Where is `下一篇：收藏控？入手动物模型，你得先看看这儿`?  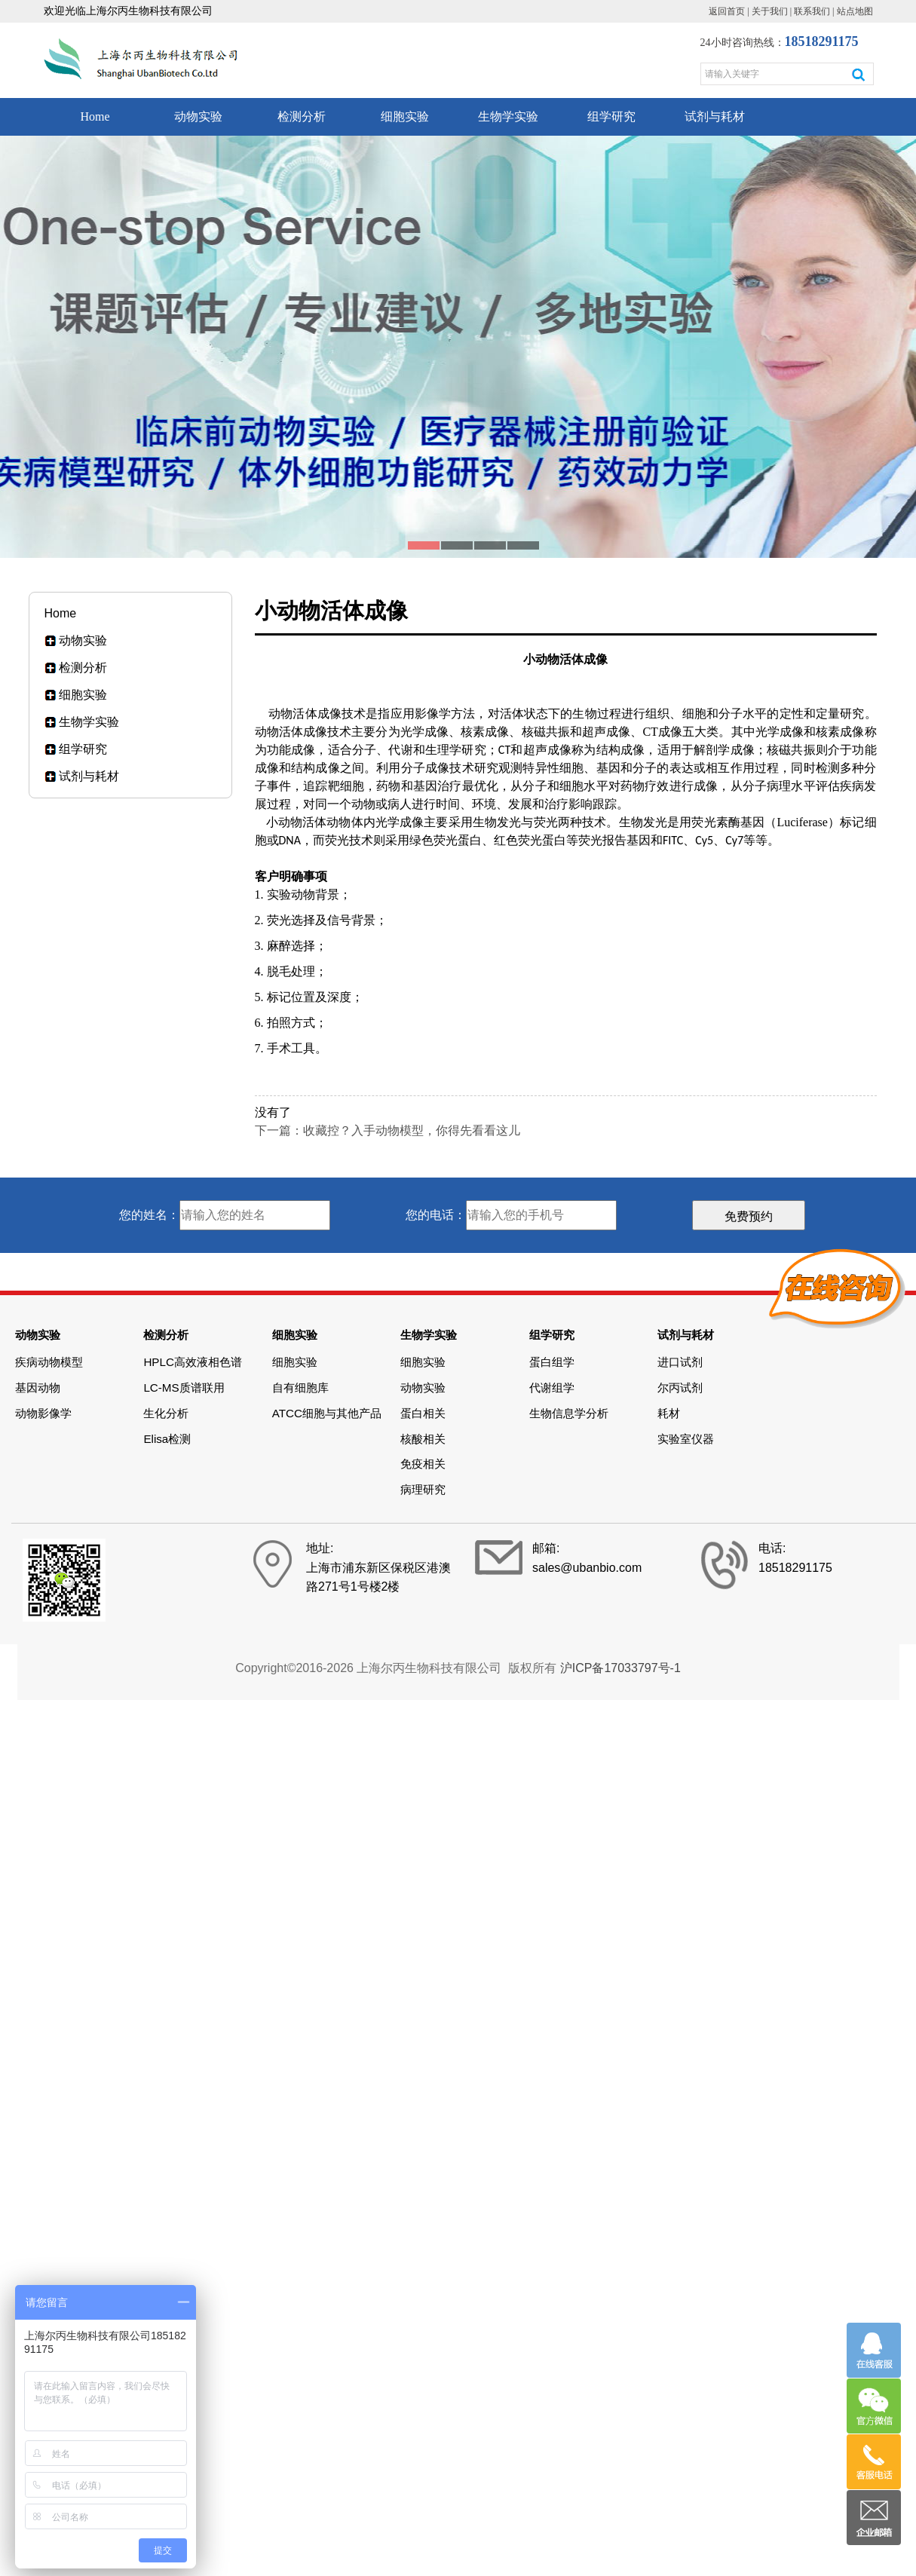
下一篇：收藏控？入手动物模型，你得先看看这儿 is located at coordinates (387, 1130).